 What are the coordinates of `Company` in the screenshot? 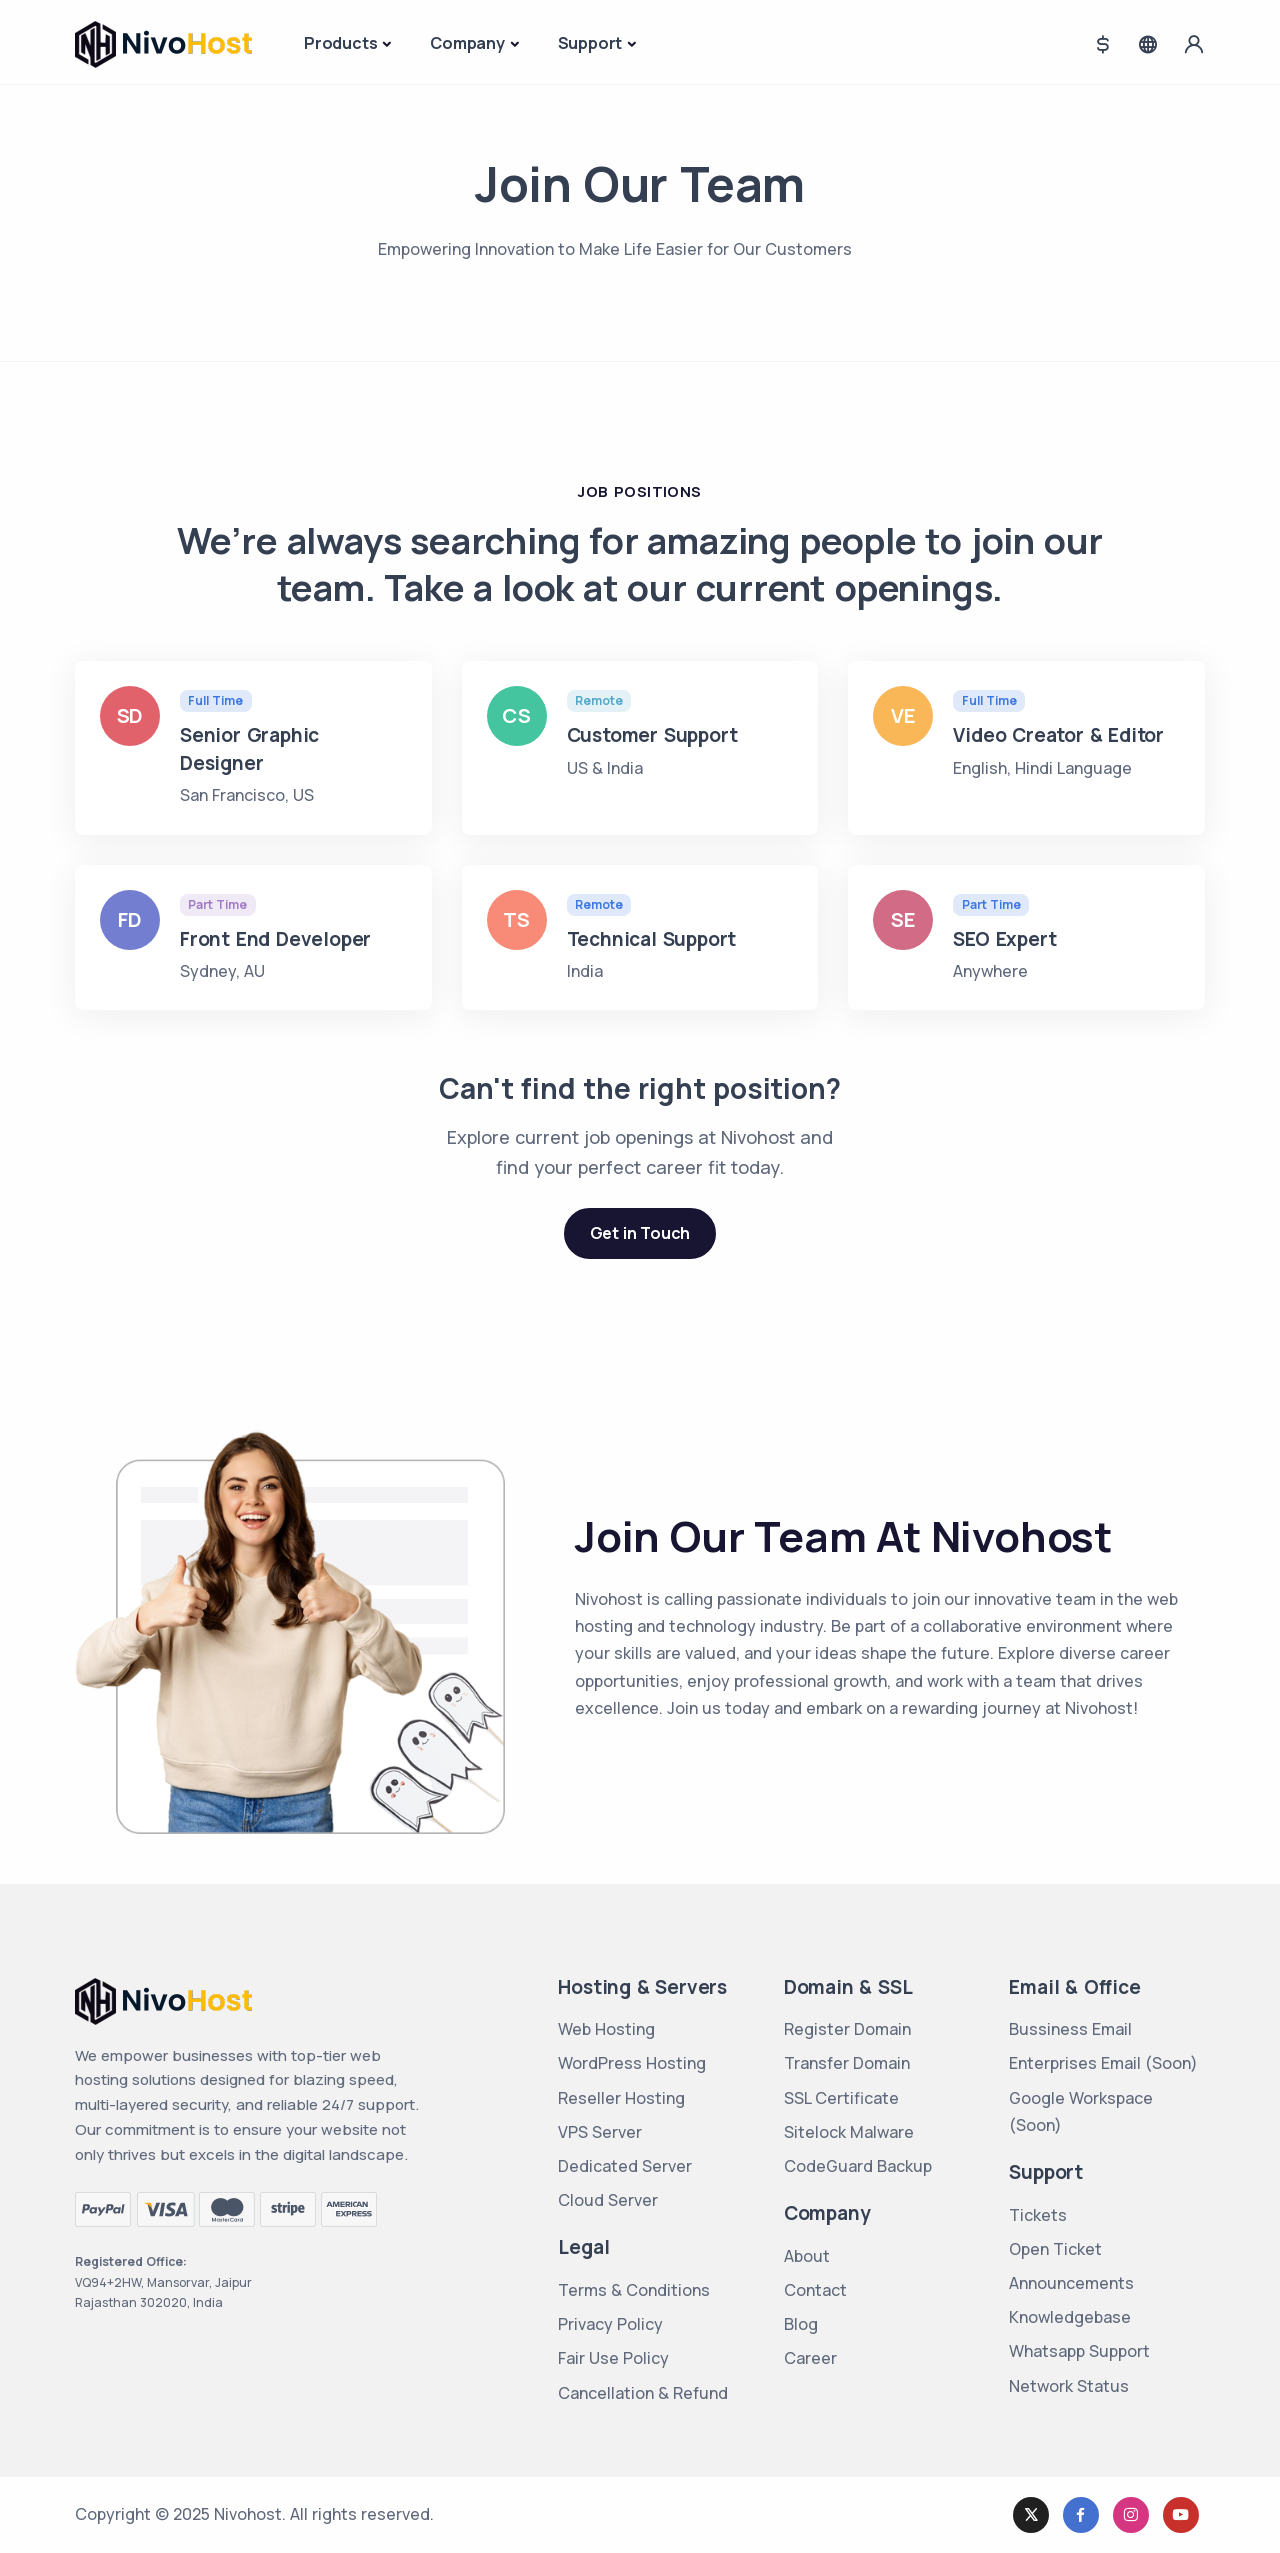 It's located at (467, 43).